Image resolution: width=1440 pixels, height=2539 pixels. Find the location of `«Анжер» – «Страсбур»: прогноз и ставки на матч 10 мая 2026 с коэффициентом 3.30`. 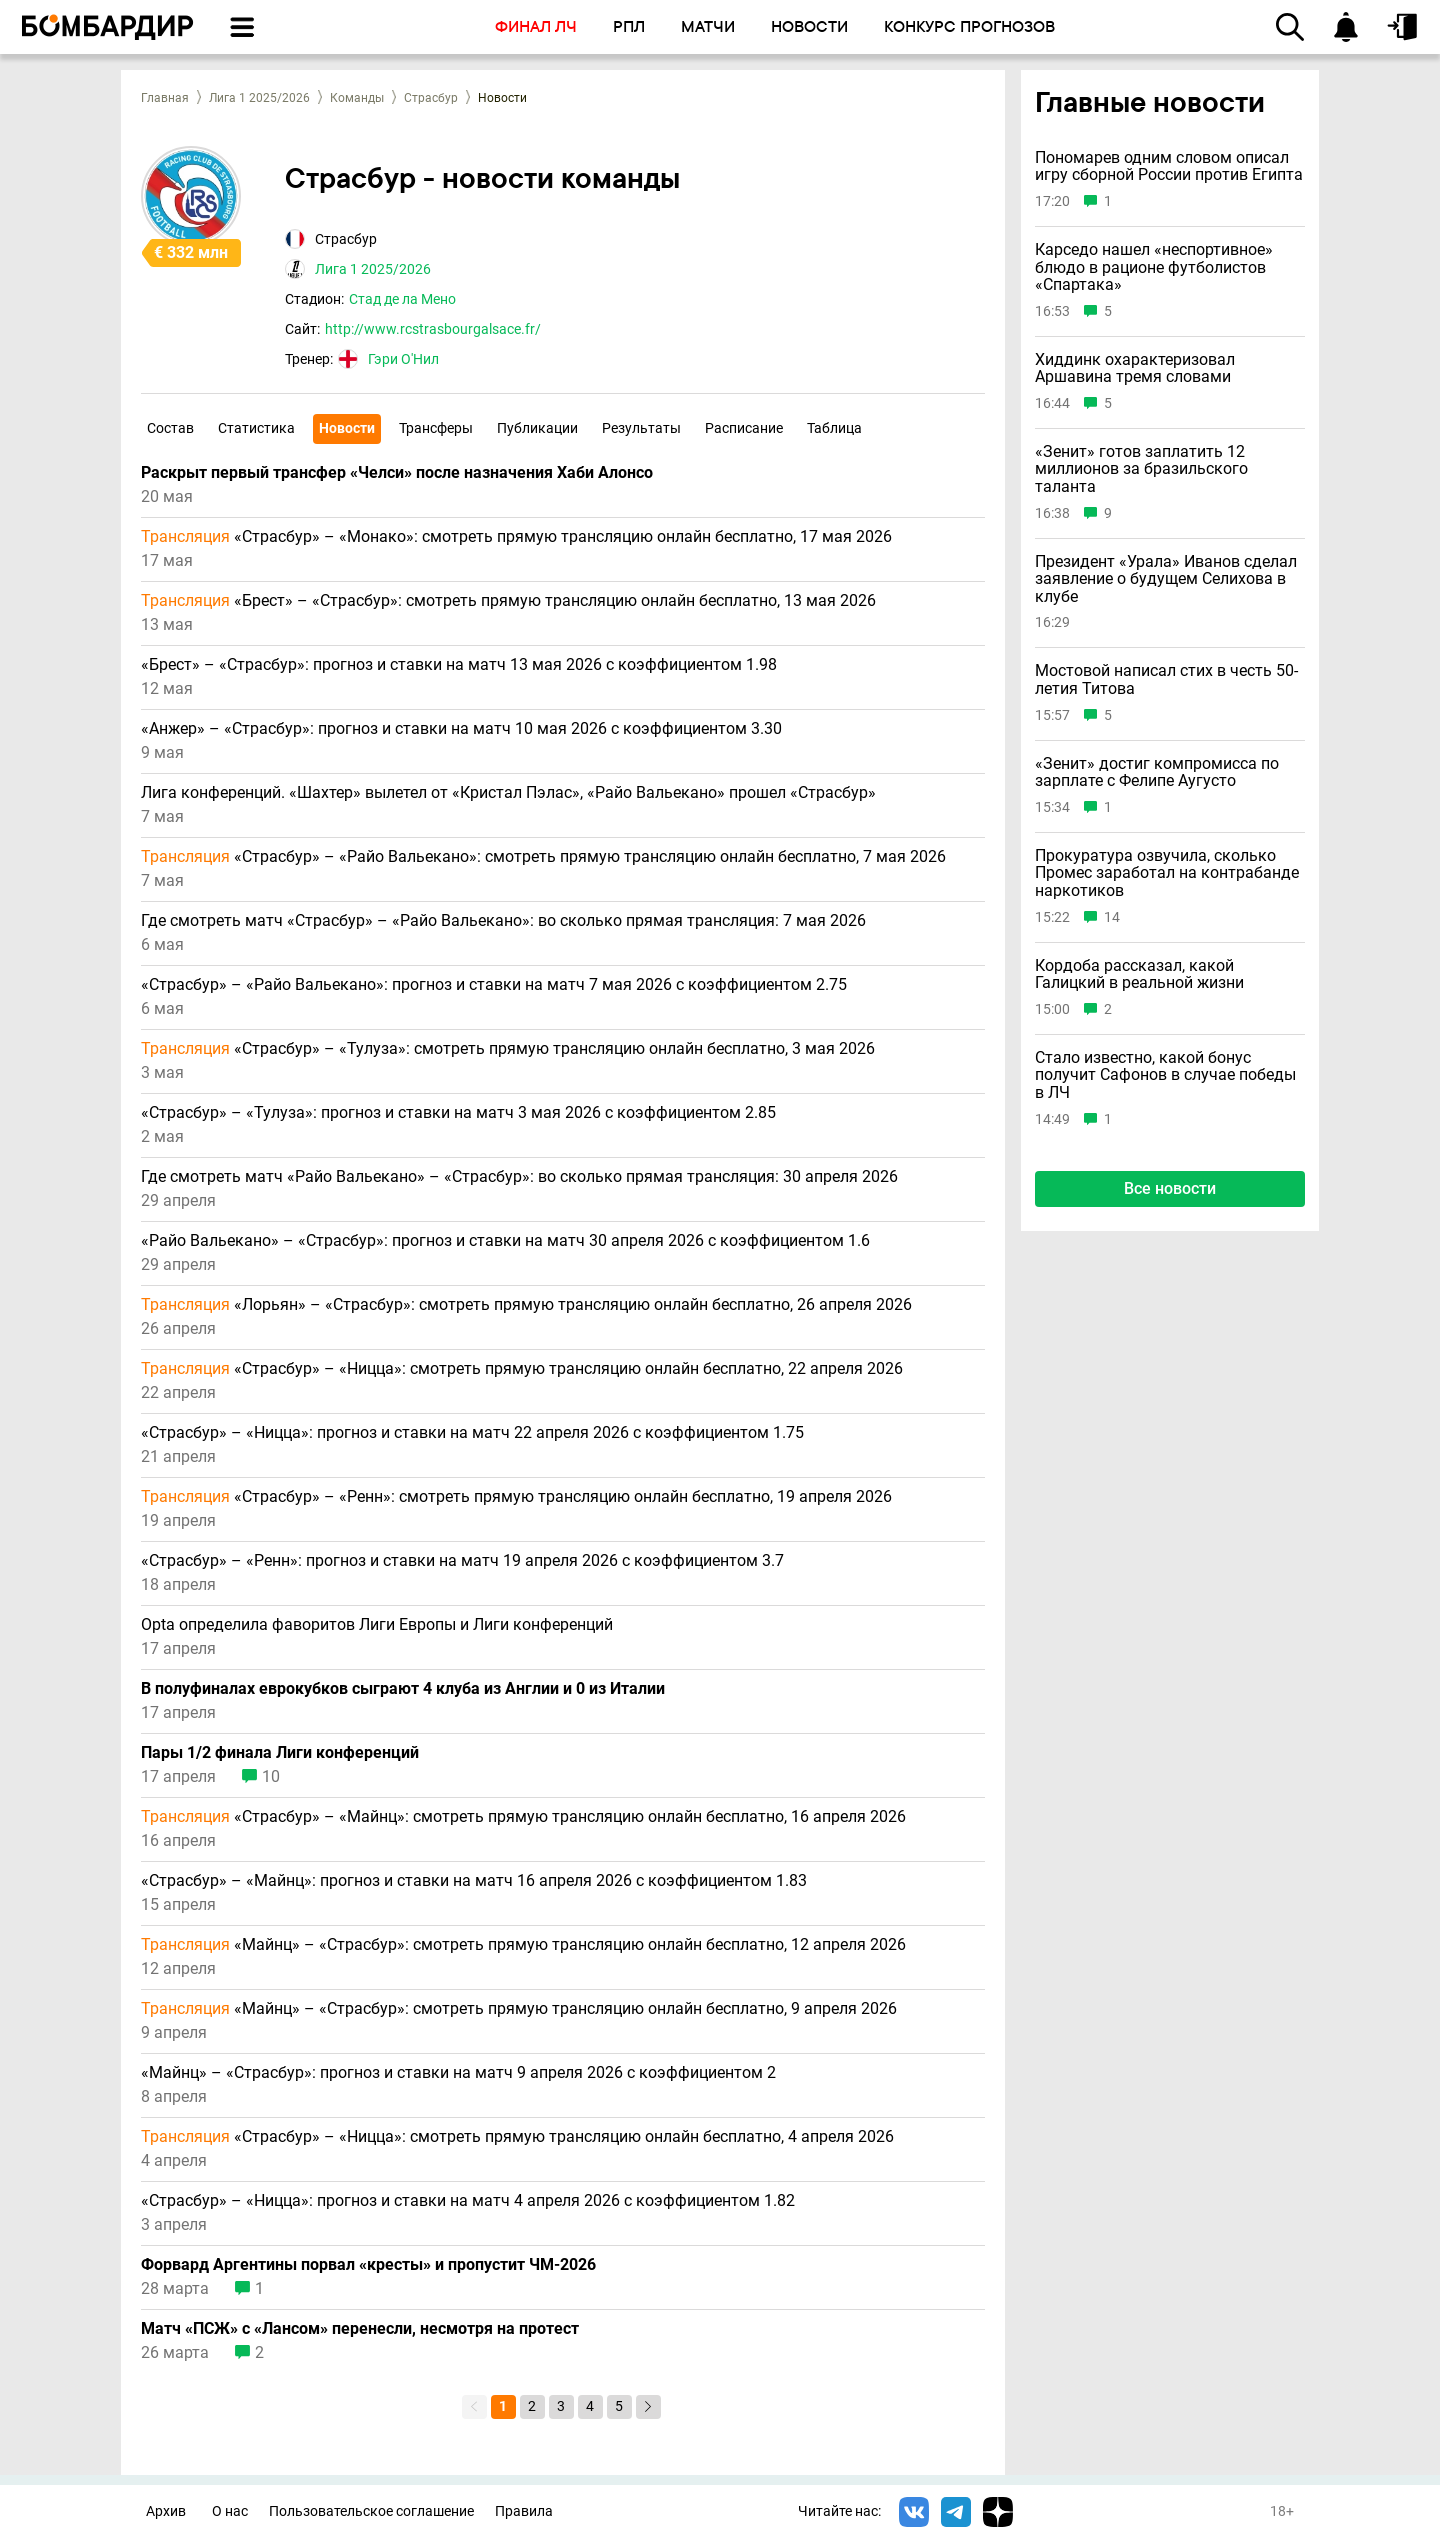

«Анжер» – «Страсбур»: прогноз и ставки на матч 10 мая 2026 с коэффициентом 3.30 is located at coordinates (461, 729).